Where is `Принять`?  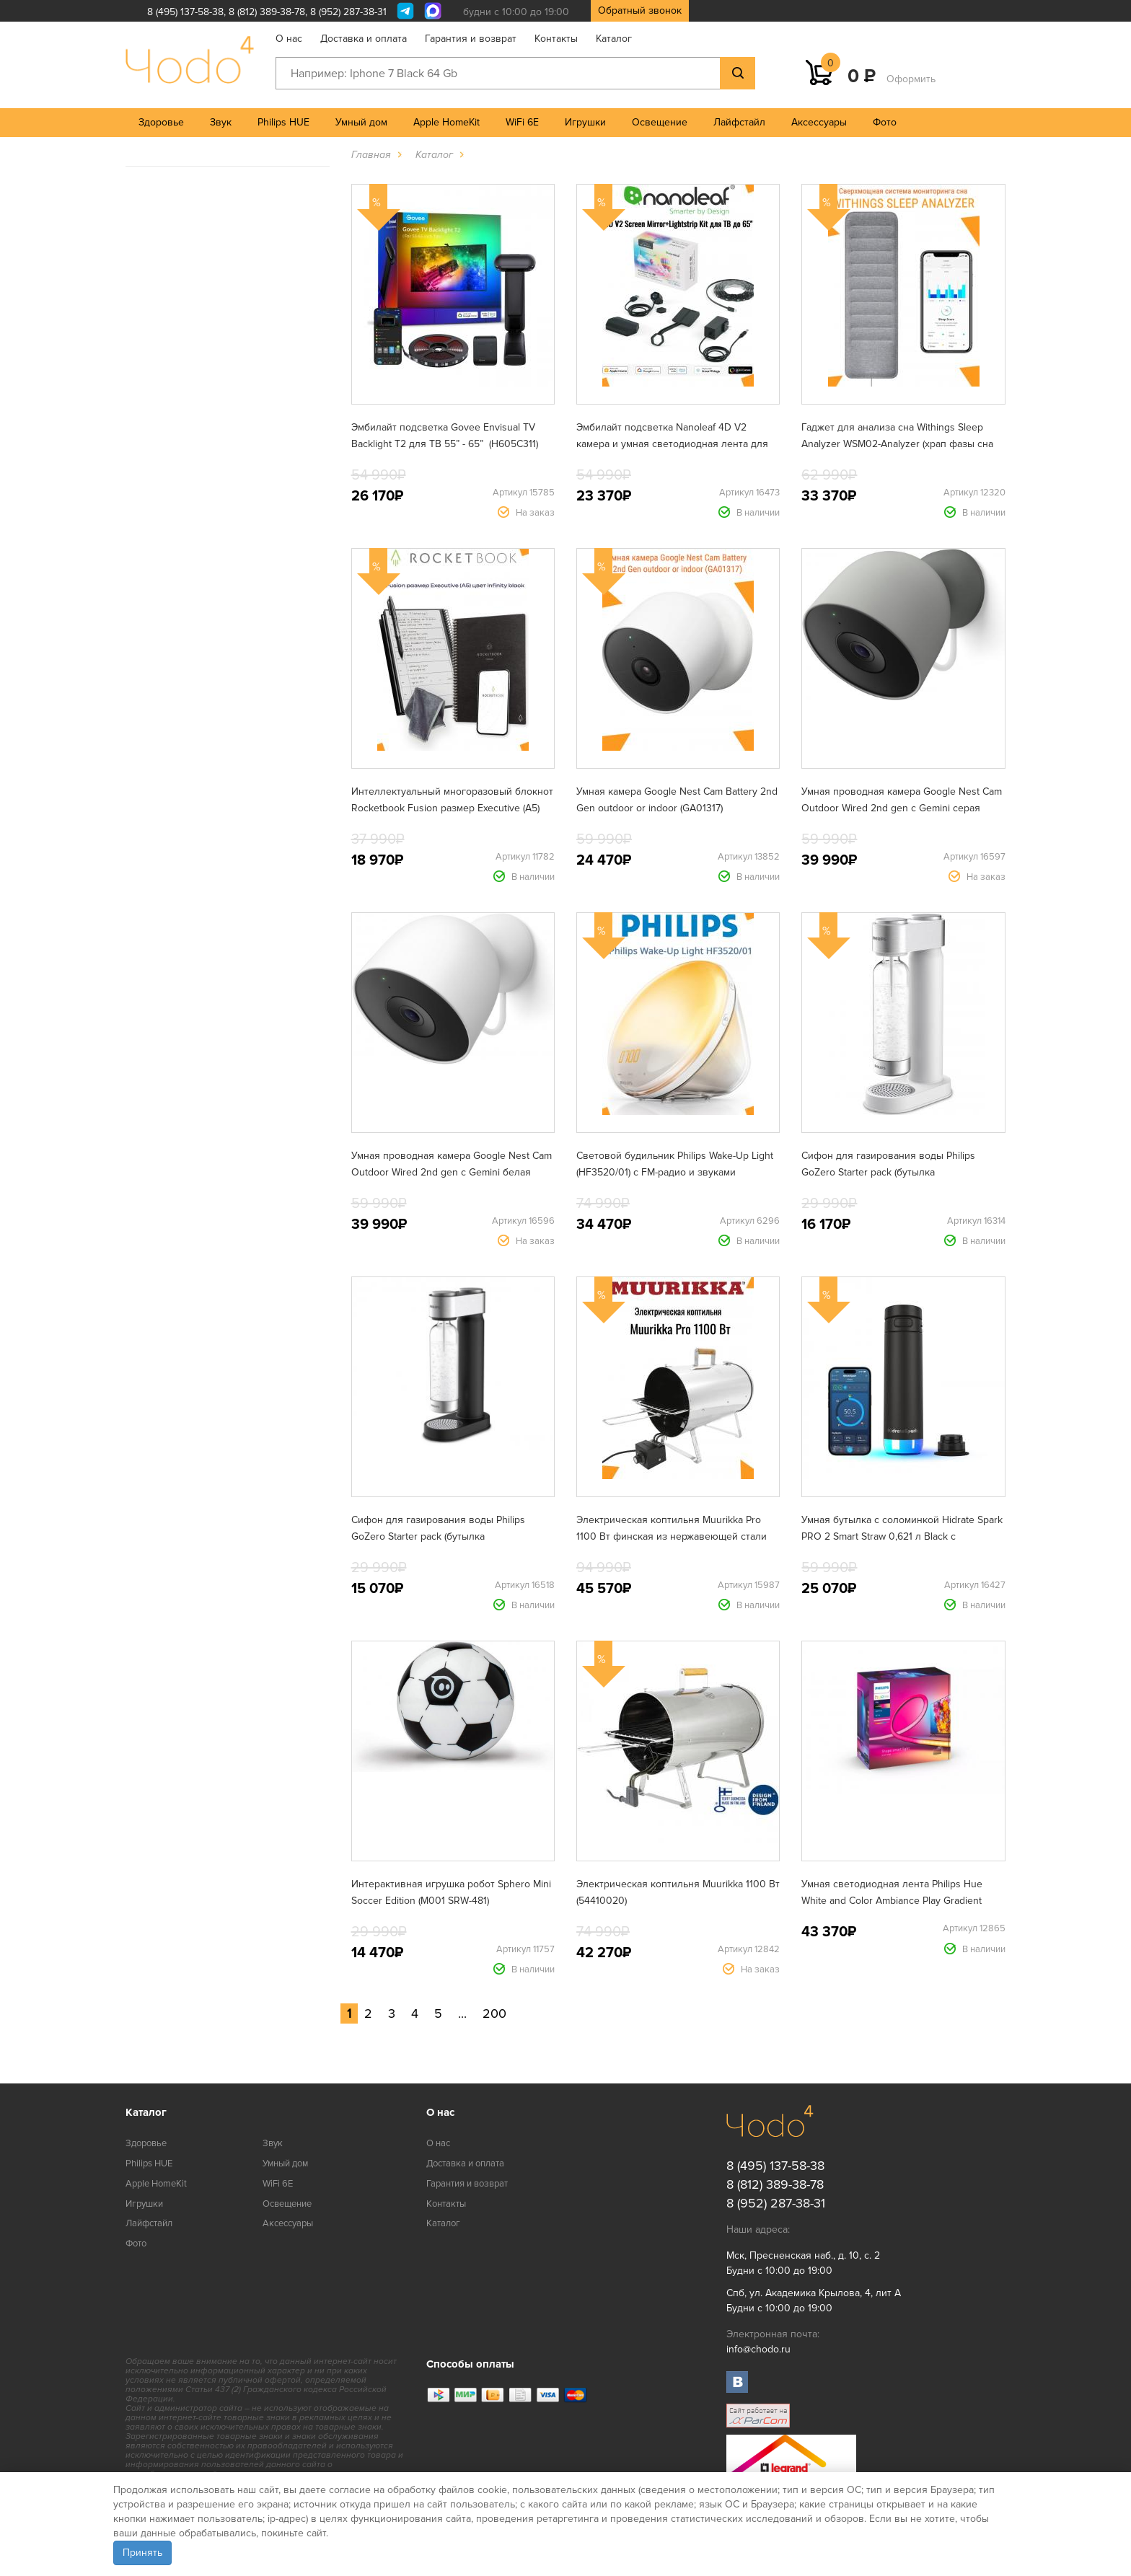 Принять is located at coordinates (142, 2552).